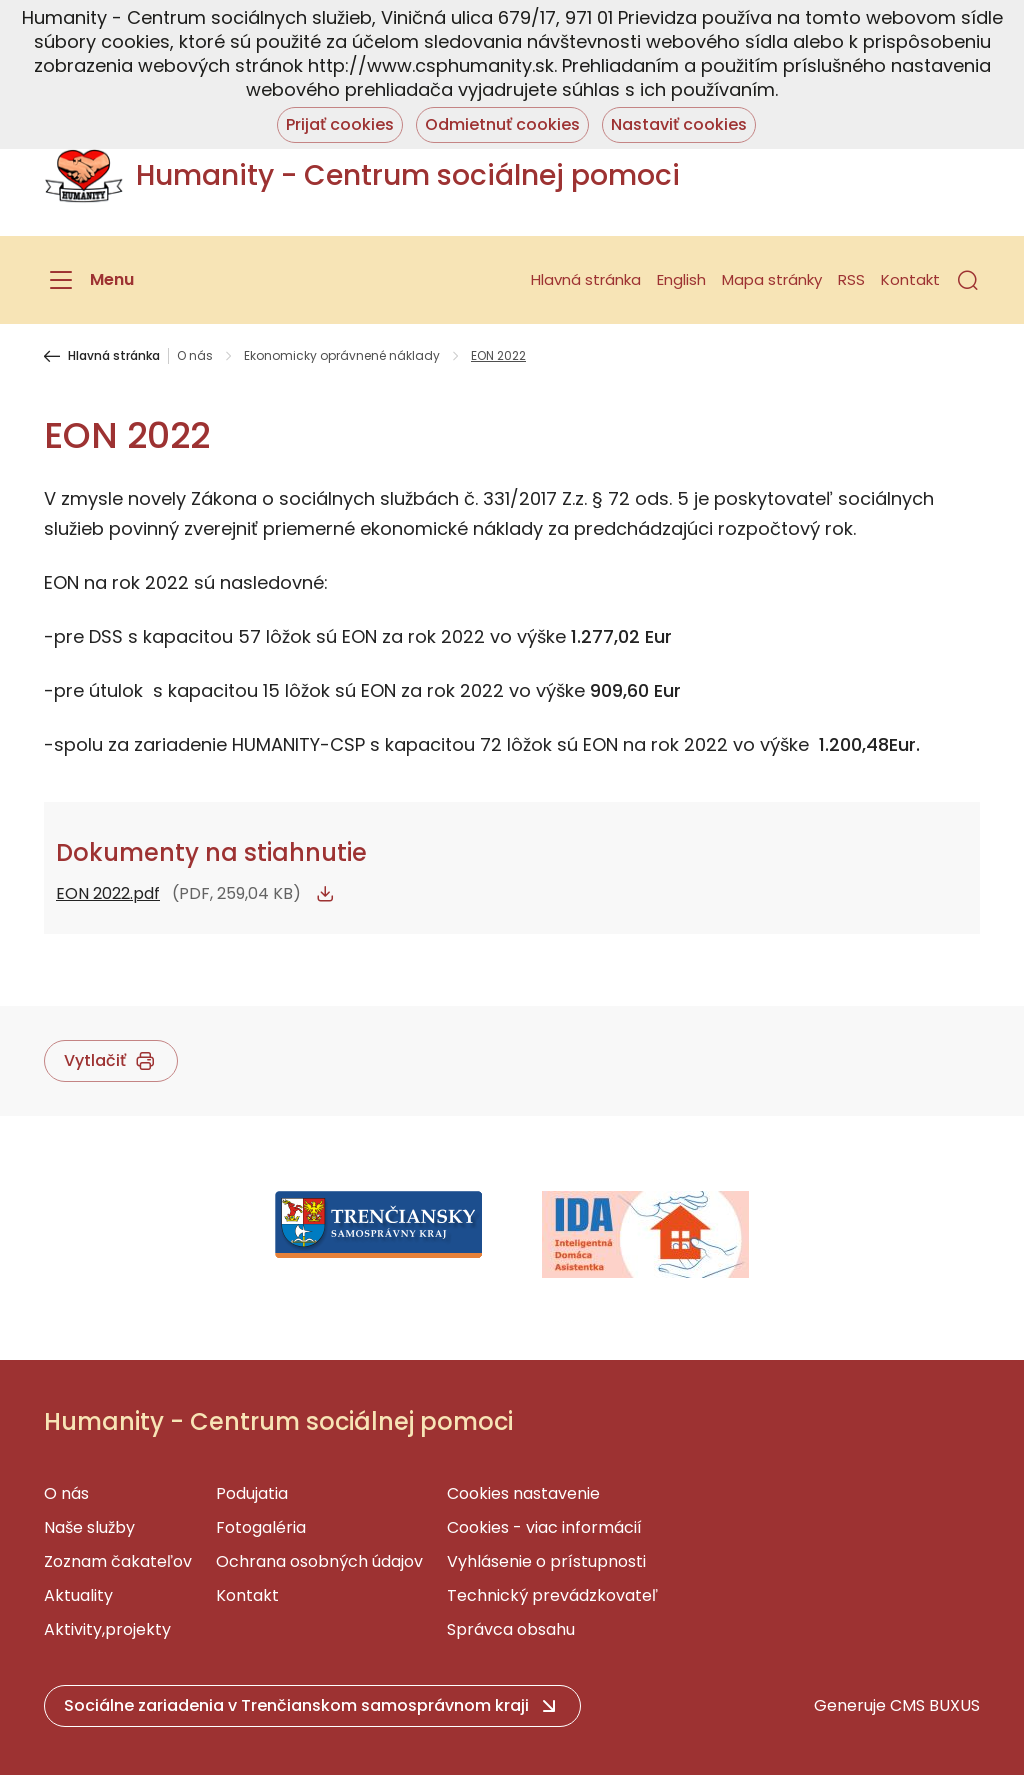 The width and height of the screenshot is (1024, 1775). Describe the element at coordinates (910, 279) in the screenshot. I see `Kontakt` at that location.